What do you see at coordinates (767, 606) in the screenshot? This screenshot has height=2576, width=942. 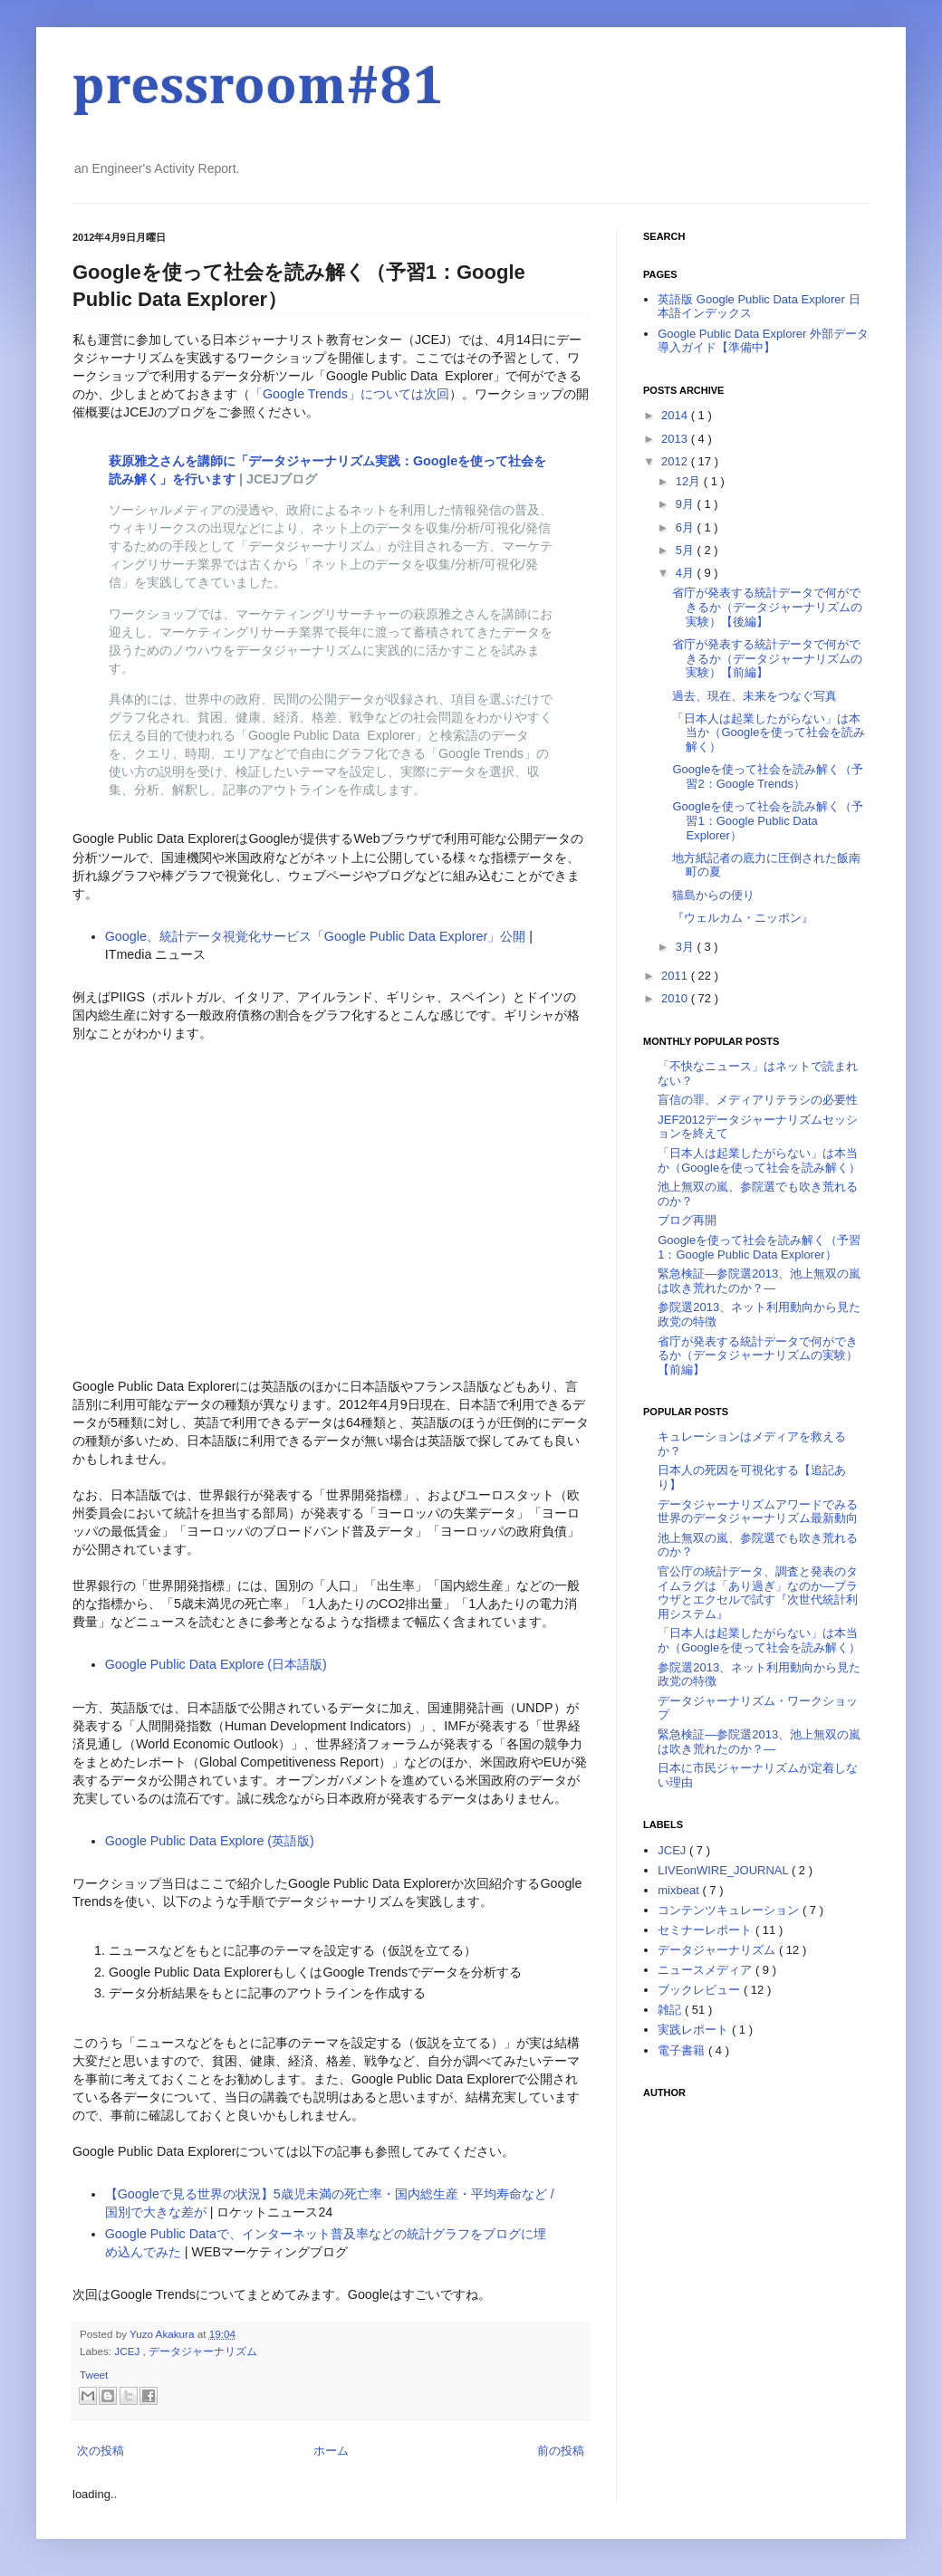 I see `省庁が発表する統計データで何ができるか（データジャーナリズムの実験）【後編】` at bounding box center [767, 606].